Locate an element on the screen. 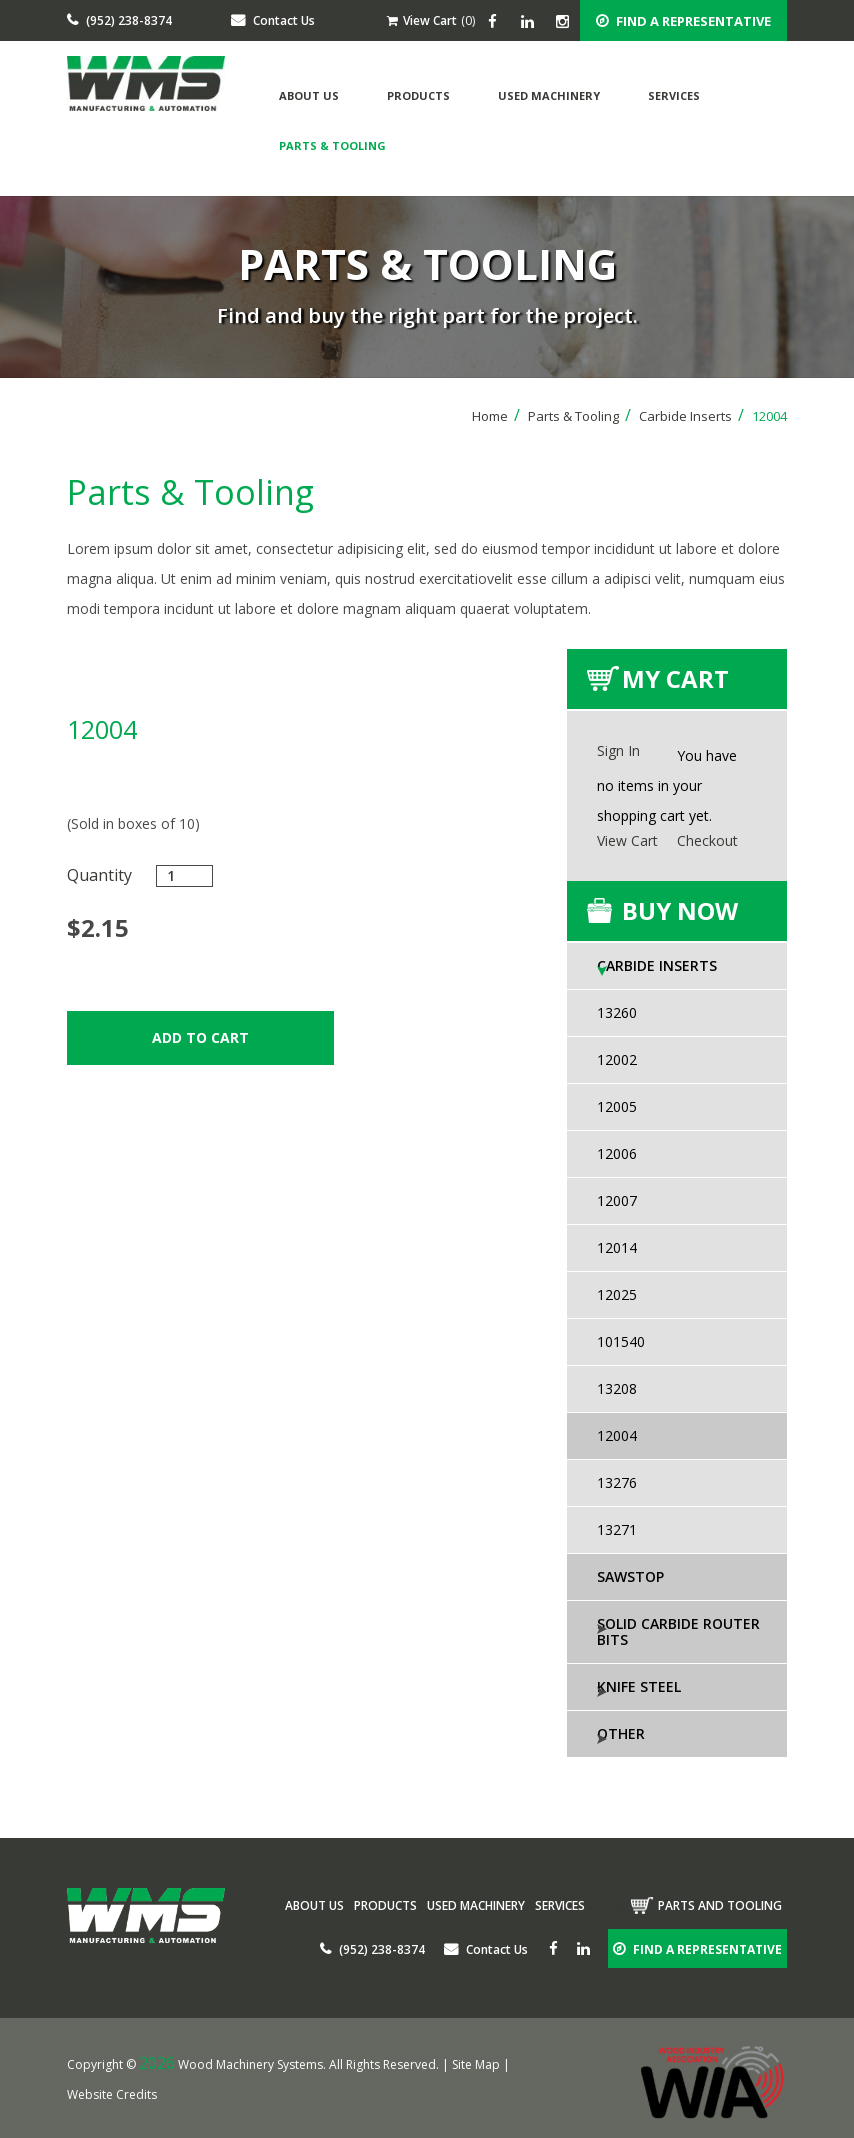  (952) 238-8374 is located at coordinates (119, 20).